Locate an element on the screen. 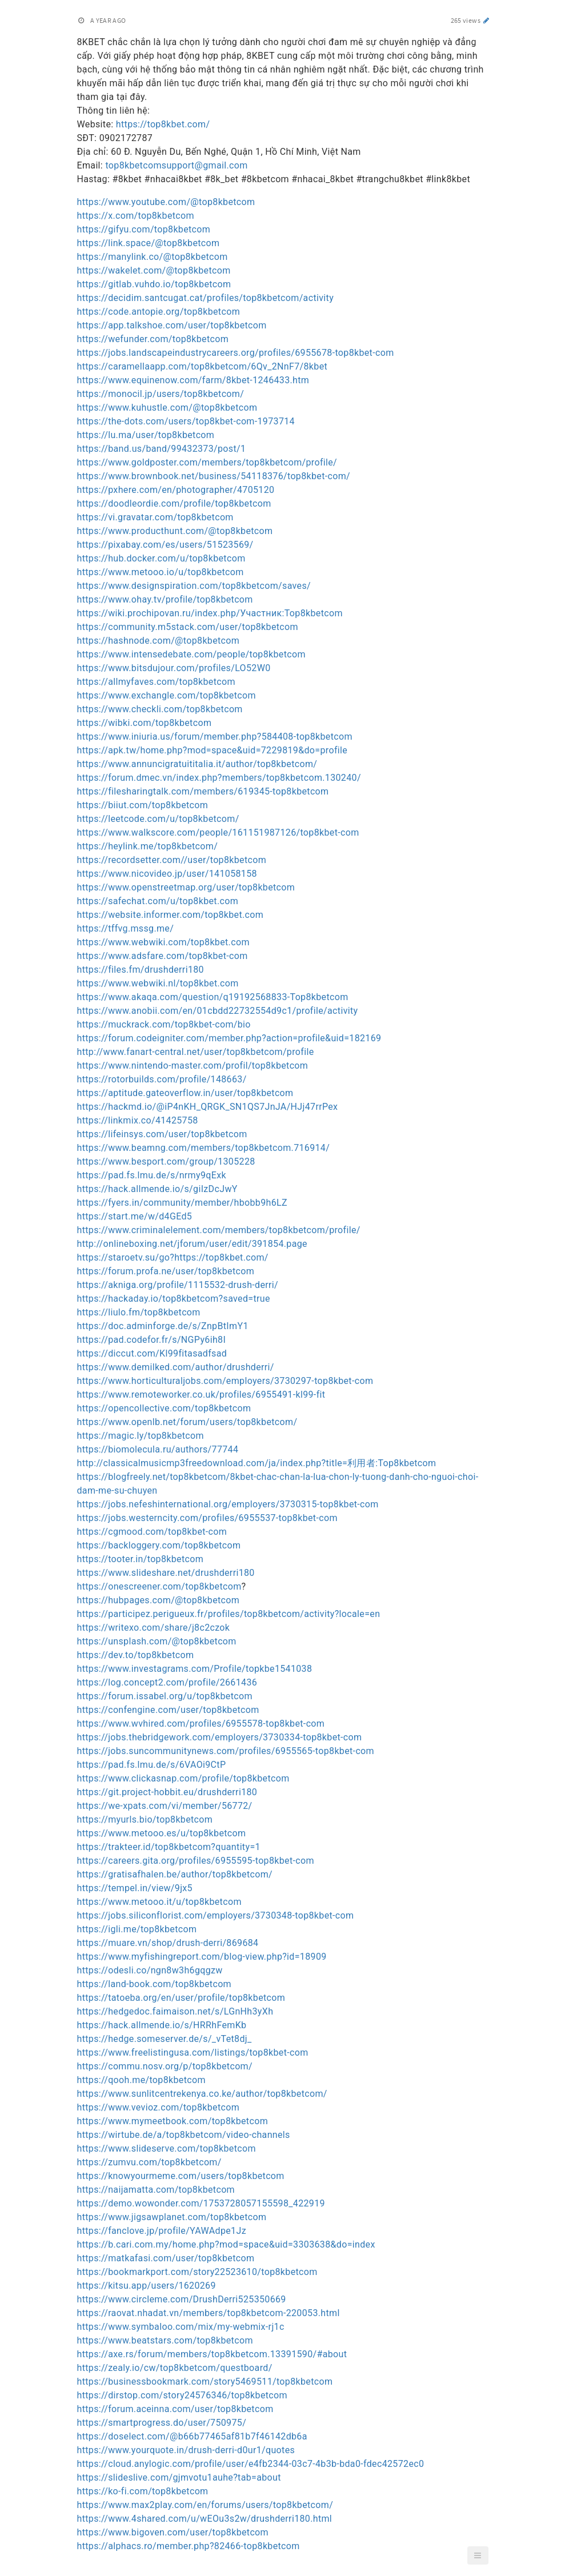  https://hashnode.com/@top8kbetcom is located at coordinates (158, 640).